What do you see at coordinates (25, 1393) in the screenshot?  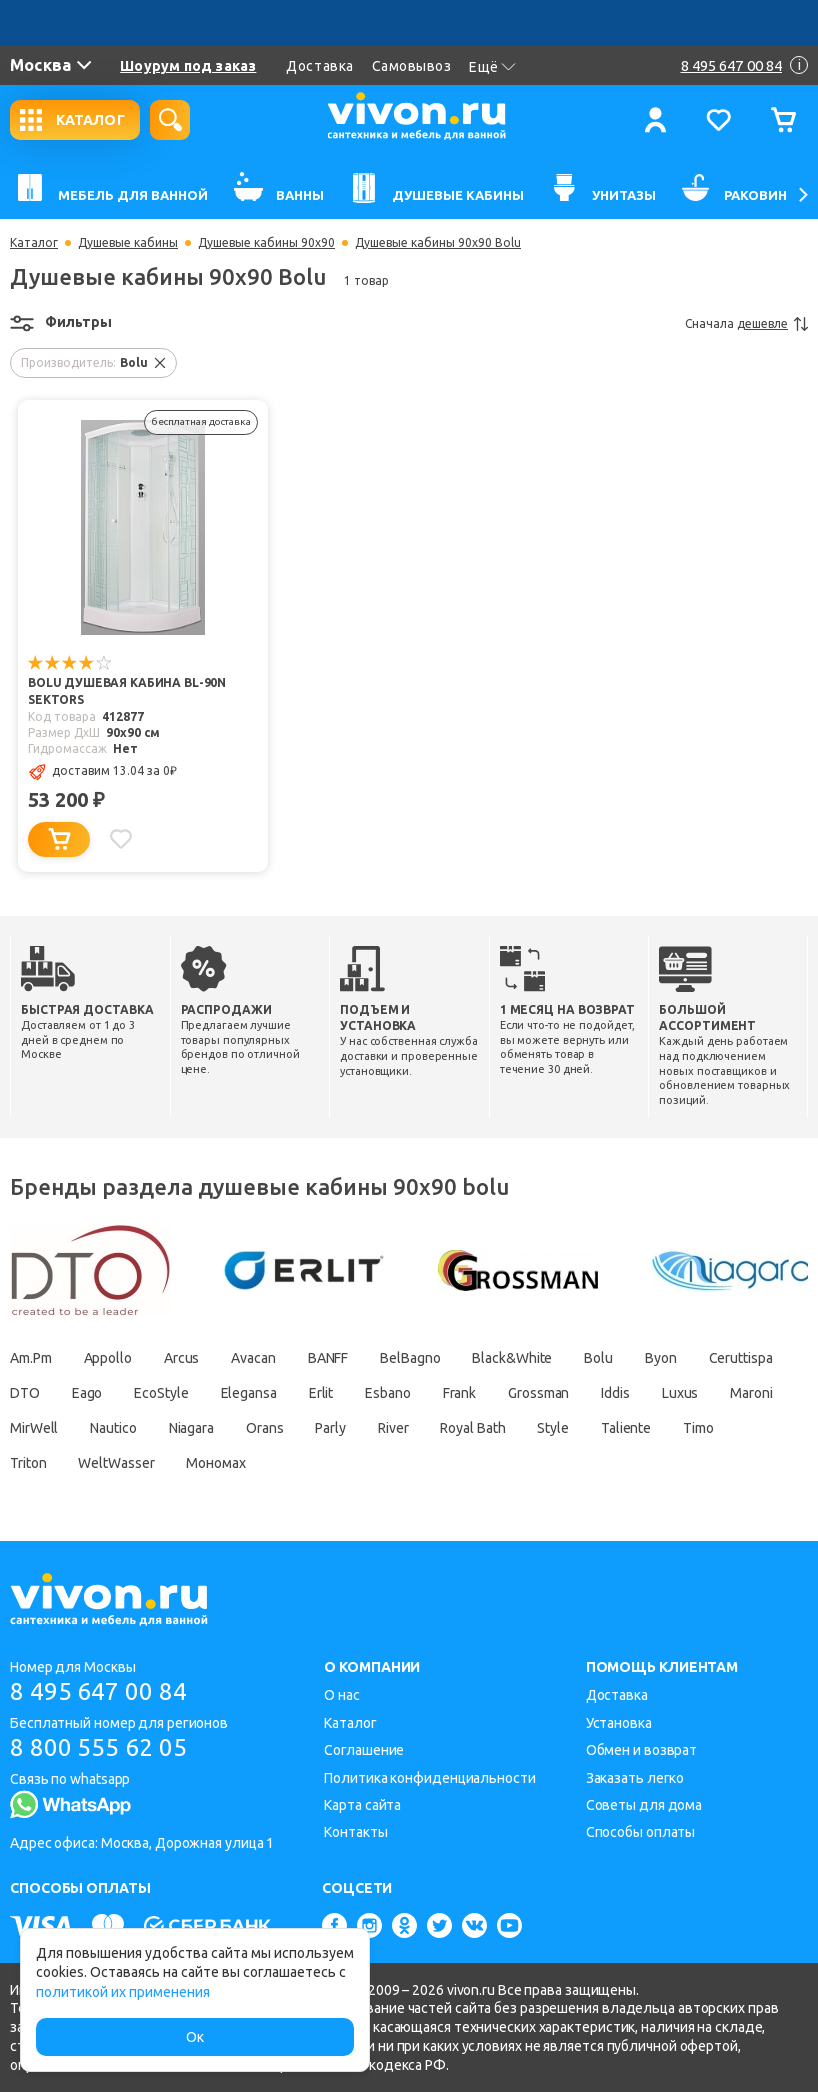 I see `DTO` at bounding box center [25, 1393].